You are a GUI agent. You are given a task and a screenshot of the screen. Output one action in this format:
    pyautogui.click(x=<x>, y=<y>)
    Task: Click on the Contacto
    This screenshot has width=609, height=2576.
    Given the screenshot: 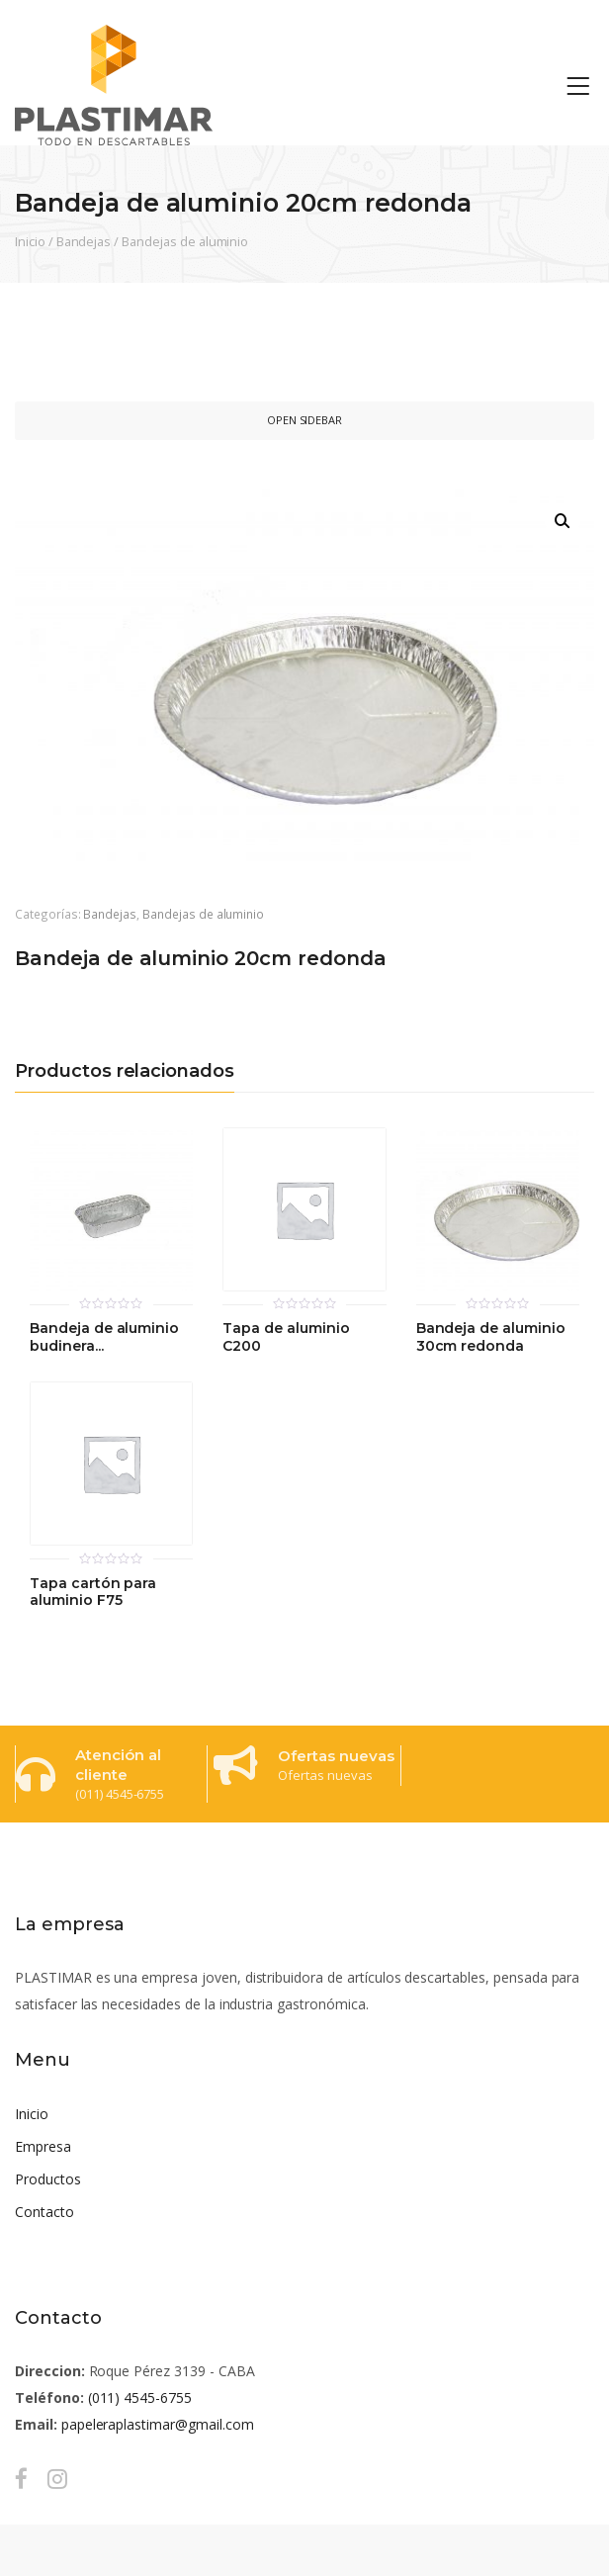 What is the action you would take?
    pyautogui.click(x=44, y=2211)
    